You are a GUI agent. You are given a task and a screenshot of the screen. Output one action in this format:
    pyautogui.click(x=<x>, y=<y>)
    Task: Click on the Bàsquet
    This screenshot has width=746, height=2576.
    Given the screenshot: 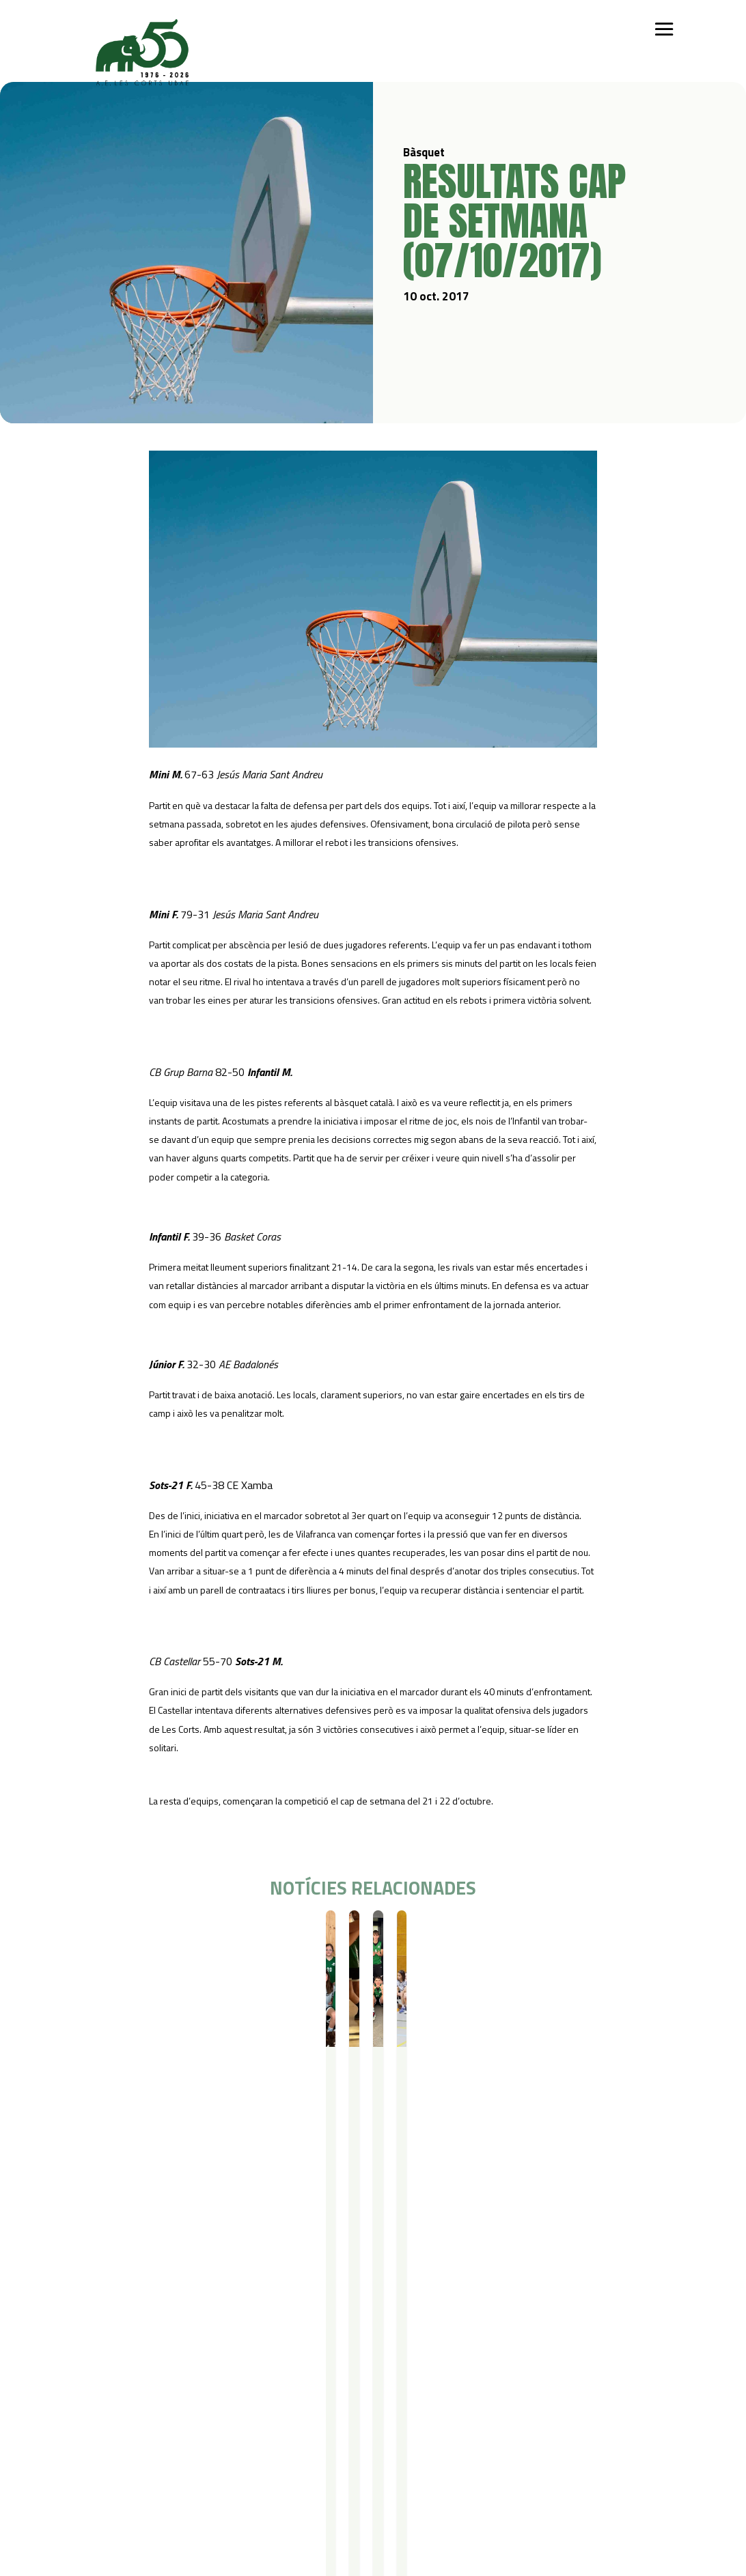 What is the action you would take?
    pyautogui.click(x=113, y=1934)
    